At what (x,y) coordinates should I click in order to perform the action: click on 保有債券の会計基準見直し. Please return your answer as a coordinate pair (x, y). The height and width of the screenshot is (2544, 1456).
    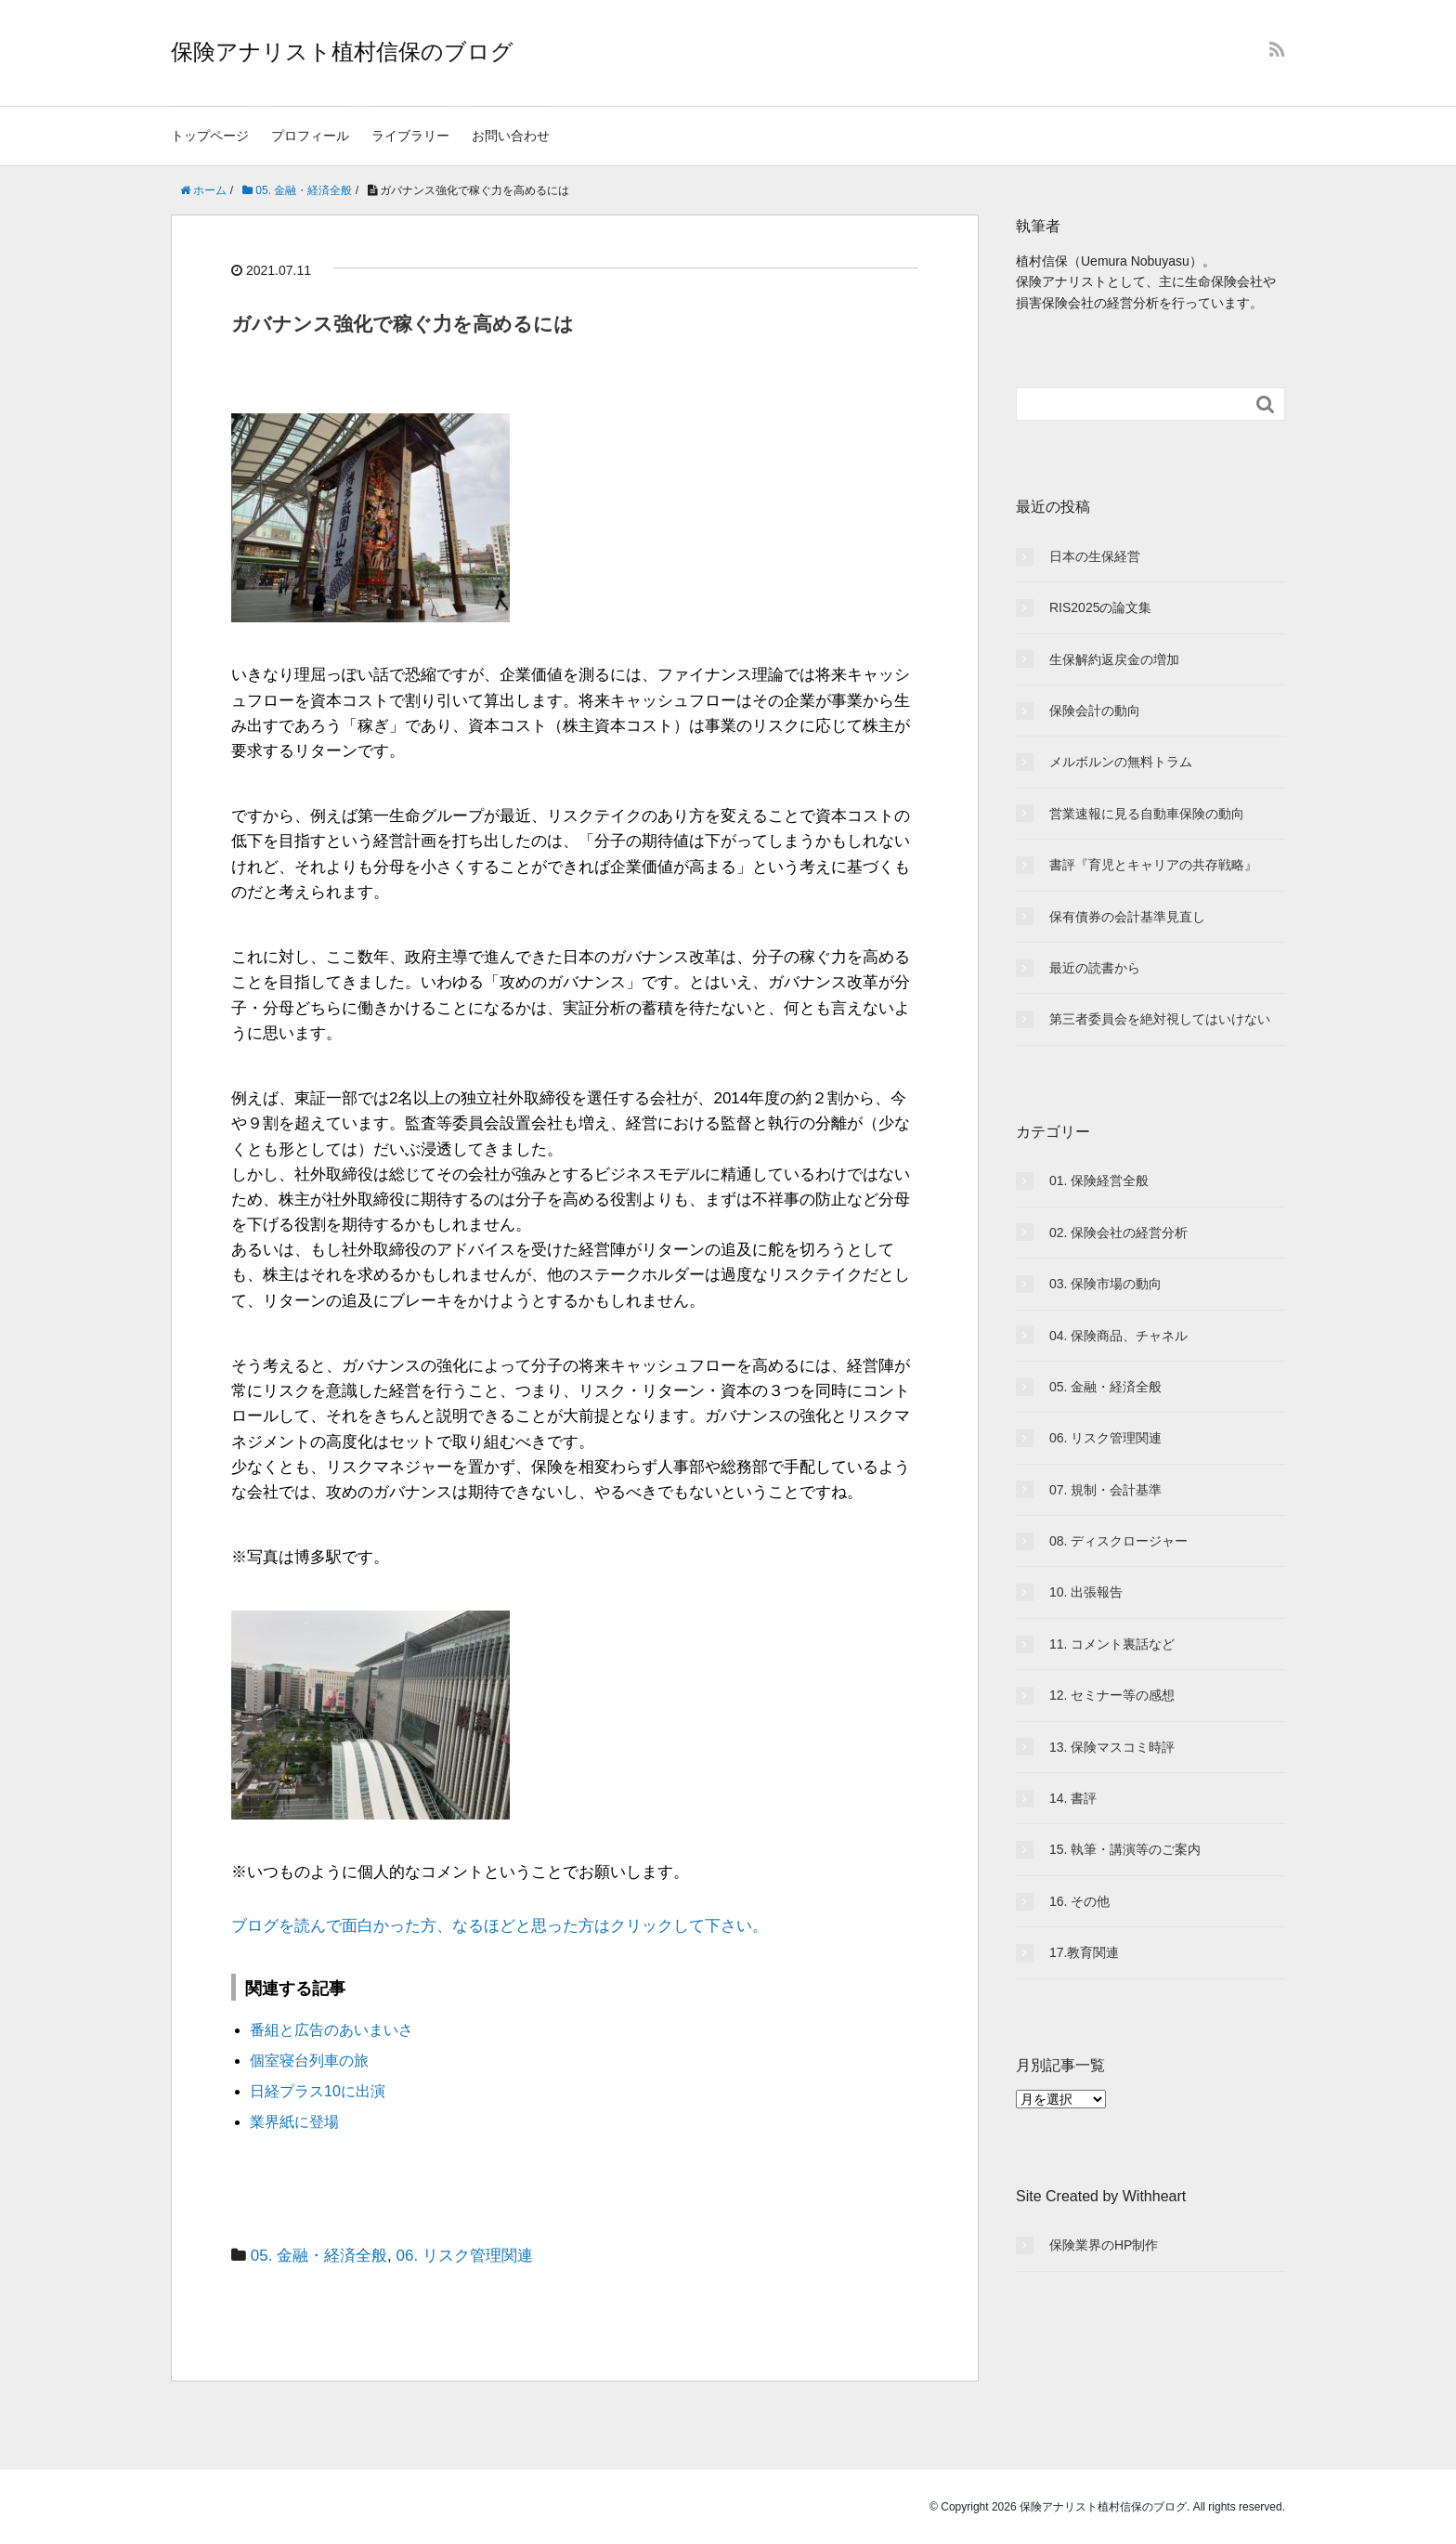
    Looking at the image, I should click on (1127, 916).